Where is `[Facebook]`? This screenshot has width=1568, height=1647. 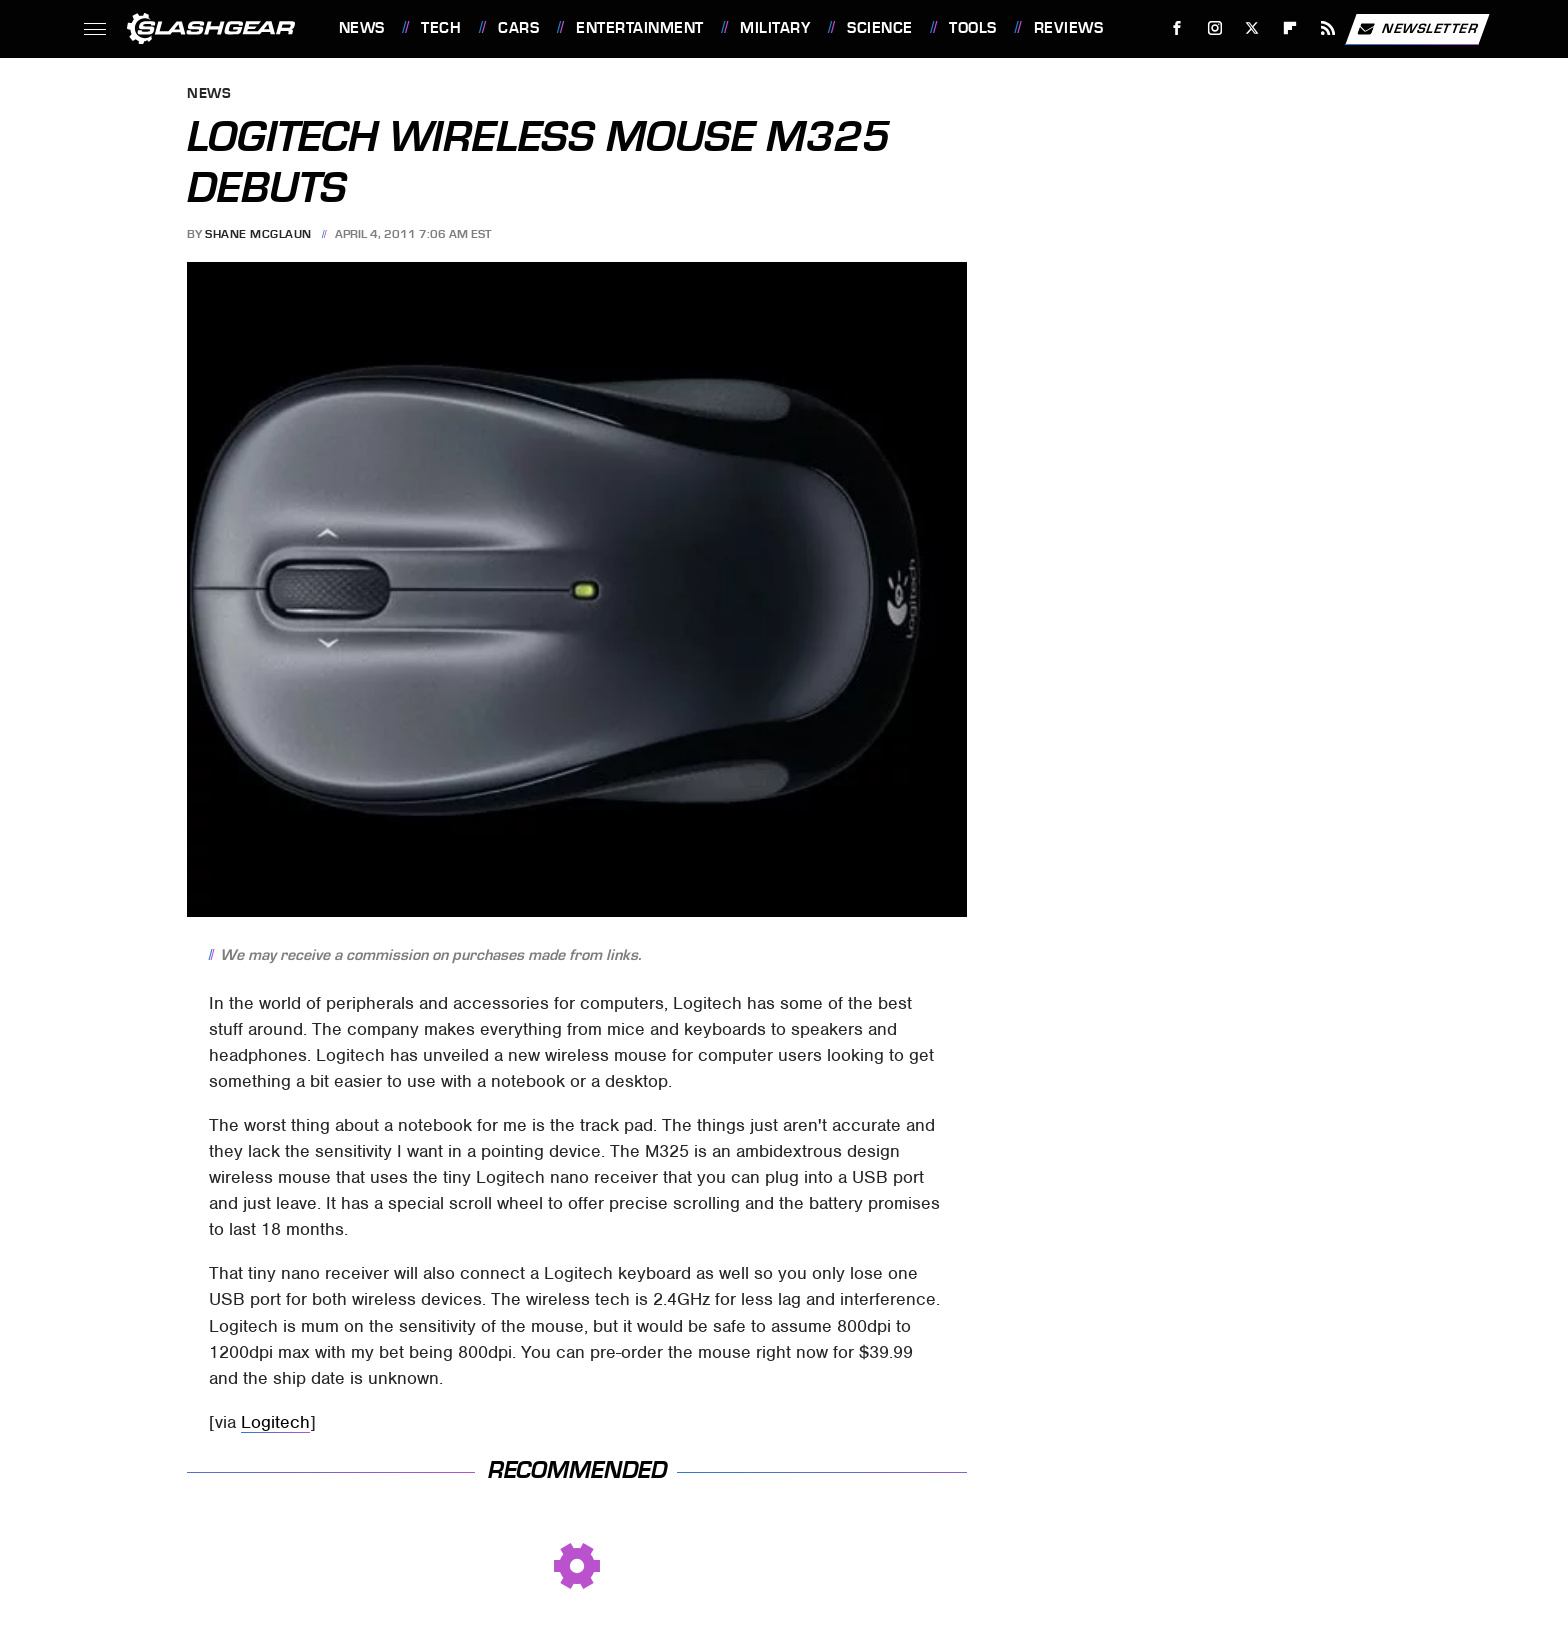
[Facebook] is located at coordinates (1176, 28).